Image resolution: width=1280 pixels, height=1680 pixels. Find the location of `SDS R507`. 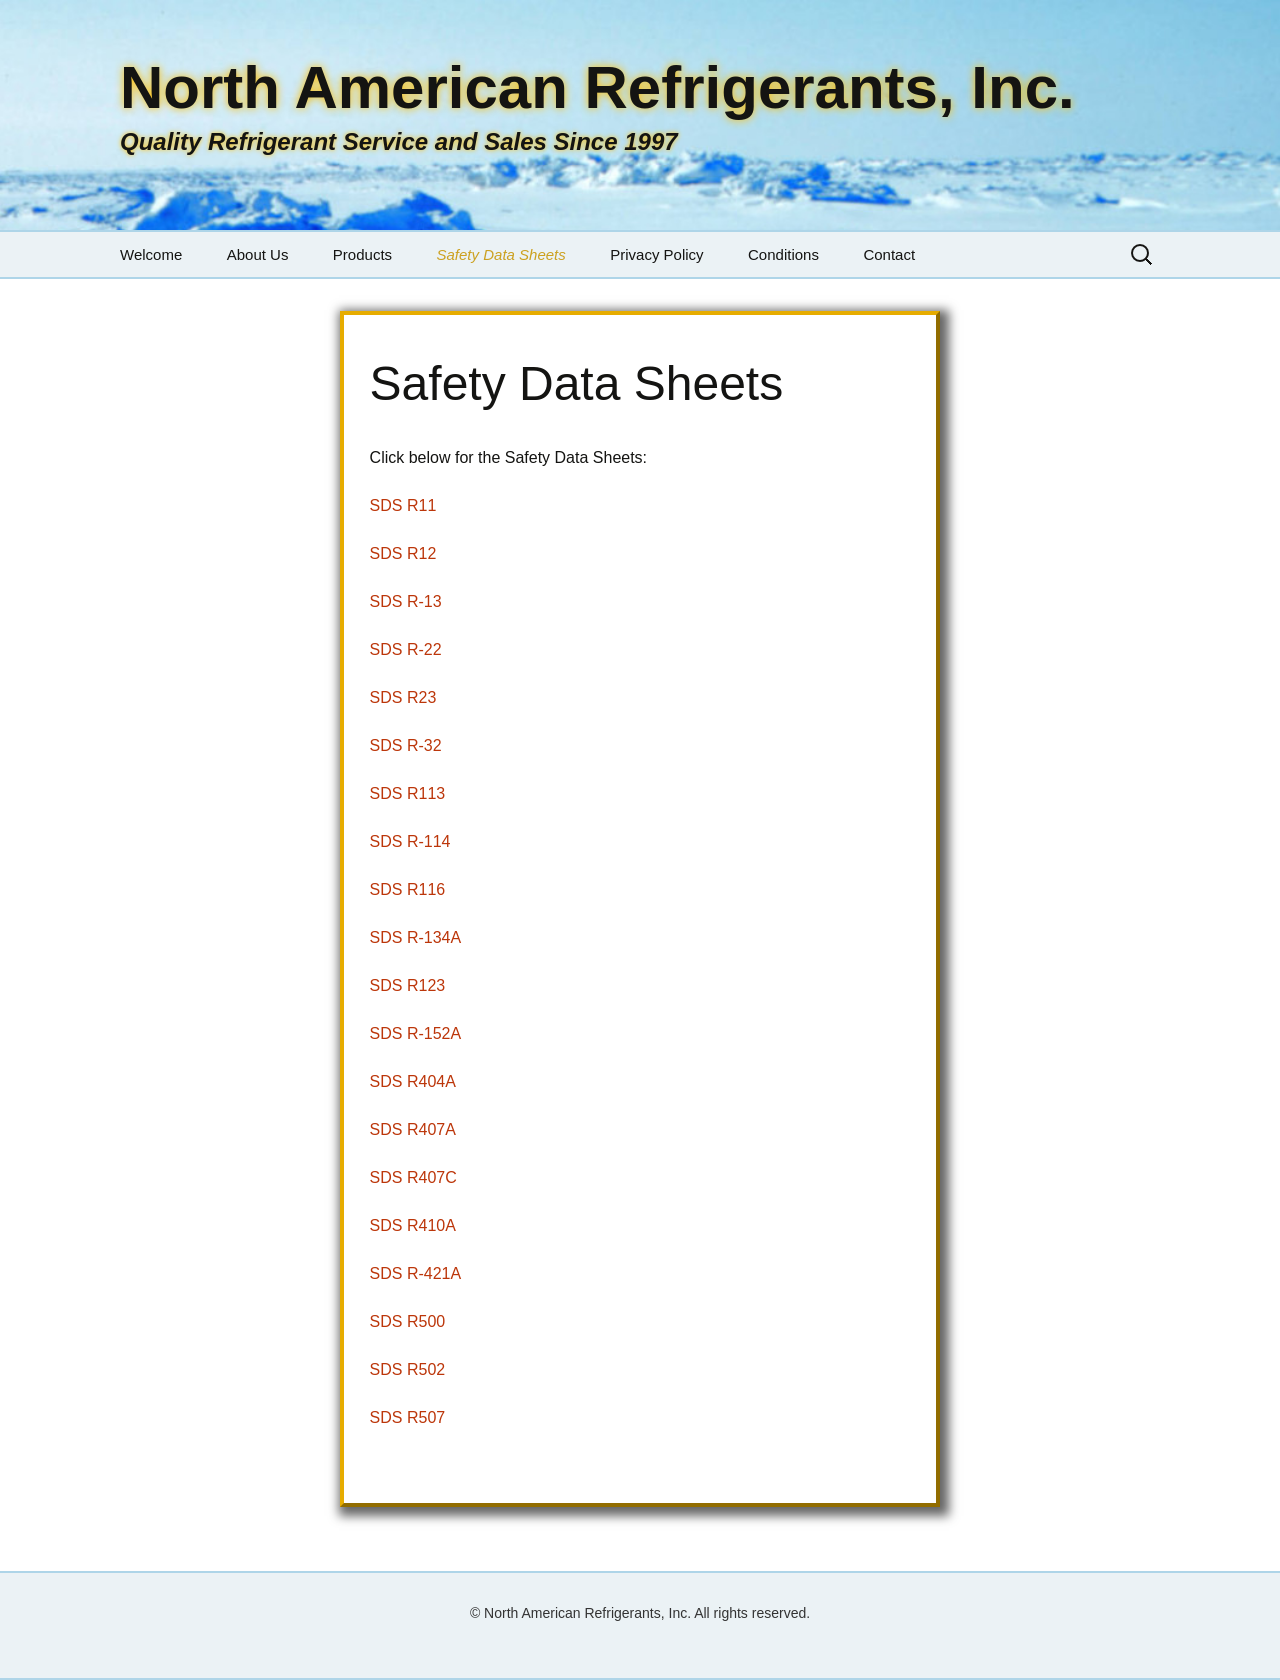

SDS R507 is located at coordinates (408, 1417).